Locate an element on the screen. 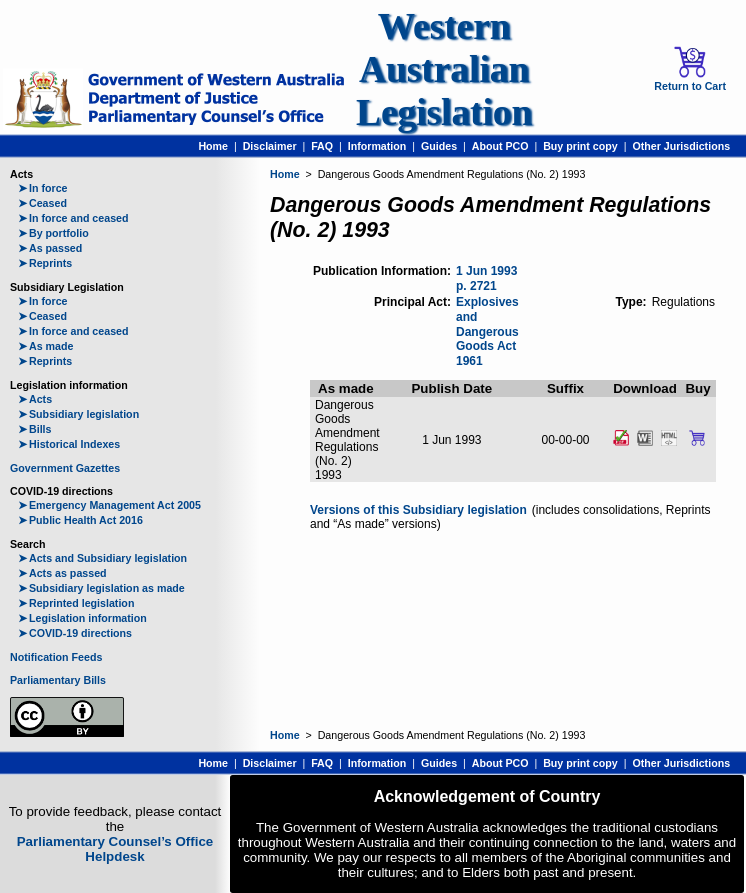 This screenshot has height=893, width=746. Versions of this Subsidiary legislation is located at coordinates (418, 510).